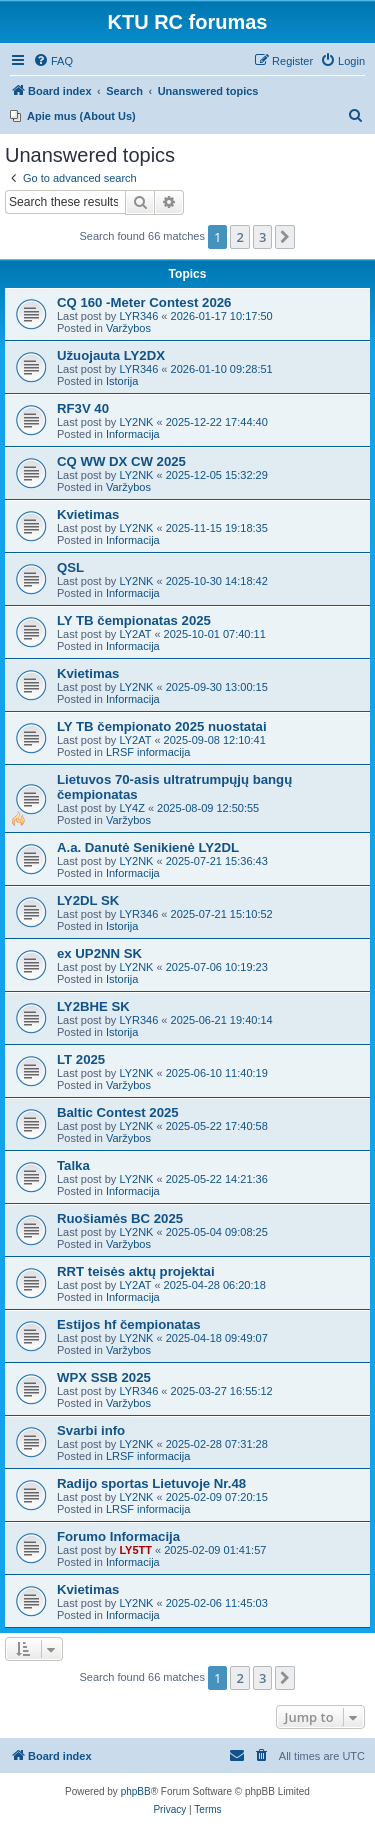 This screenshot has height=1829, width=375. I want to click on Užuojauta LY2DX, so click(111, 355).